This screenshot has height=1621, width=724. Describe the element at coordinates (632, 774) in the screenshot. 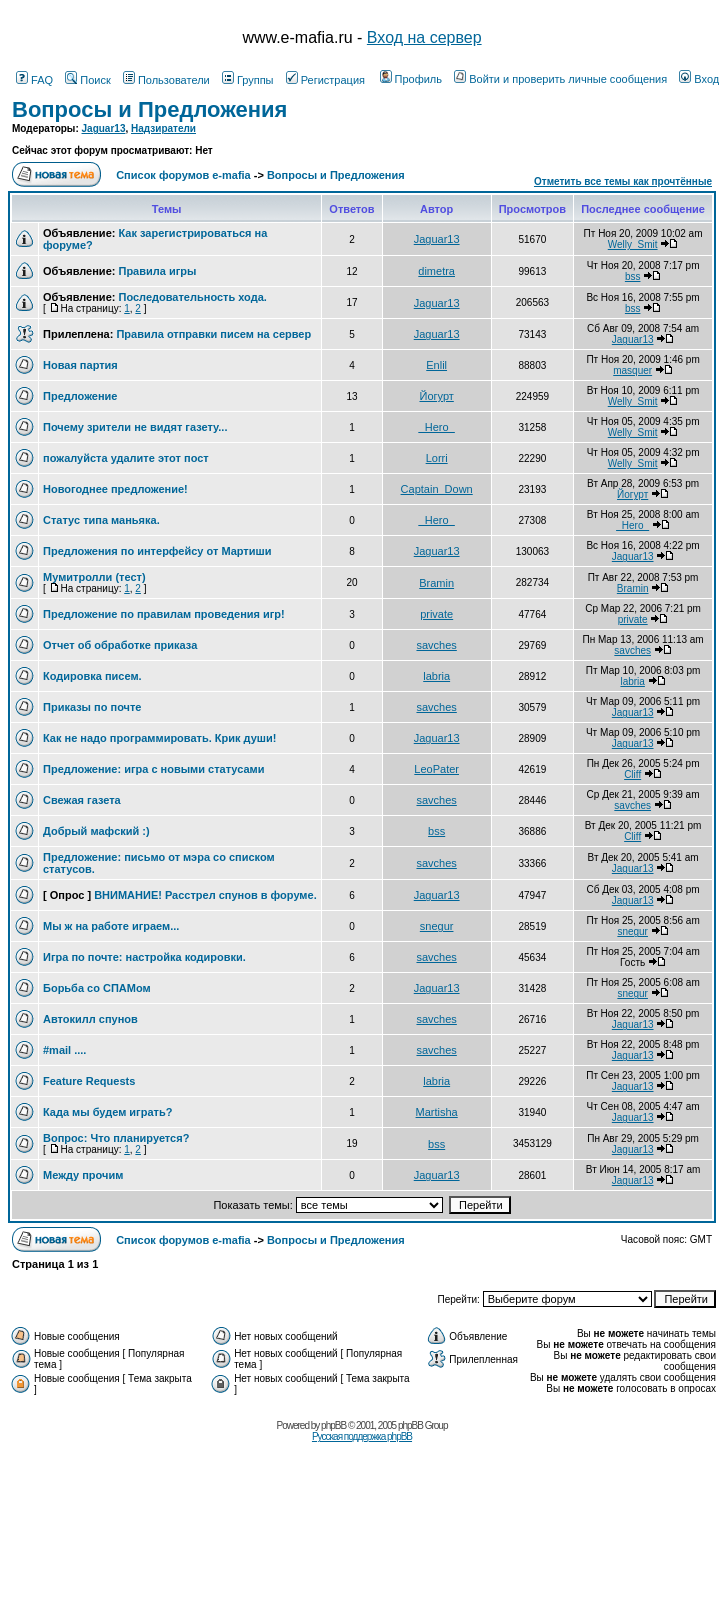

I see `Cliff` at that location.